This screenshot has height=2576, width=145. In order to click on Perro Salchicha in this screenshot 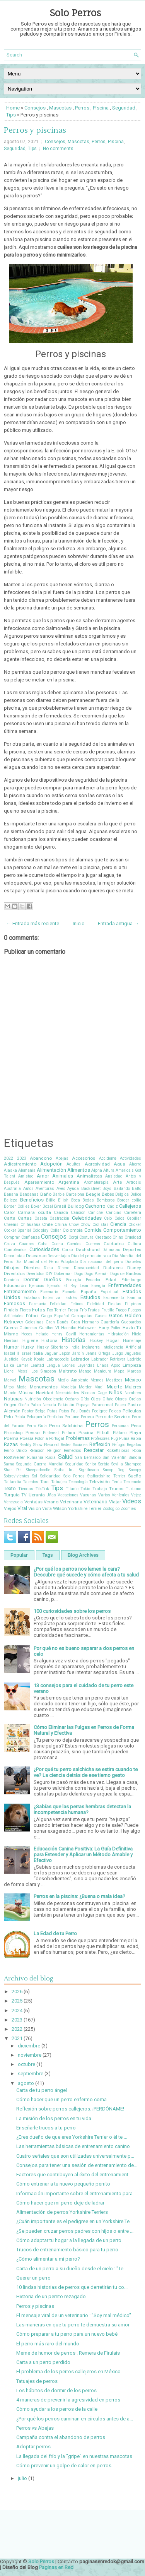, I will do `click(66, 1425)`.